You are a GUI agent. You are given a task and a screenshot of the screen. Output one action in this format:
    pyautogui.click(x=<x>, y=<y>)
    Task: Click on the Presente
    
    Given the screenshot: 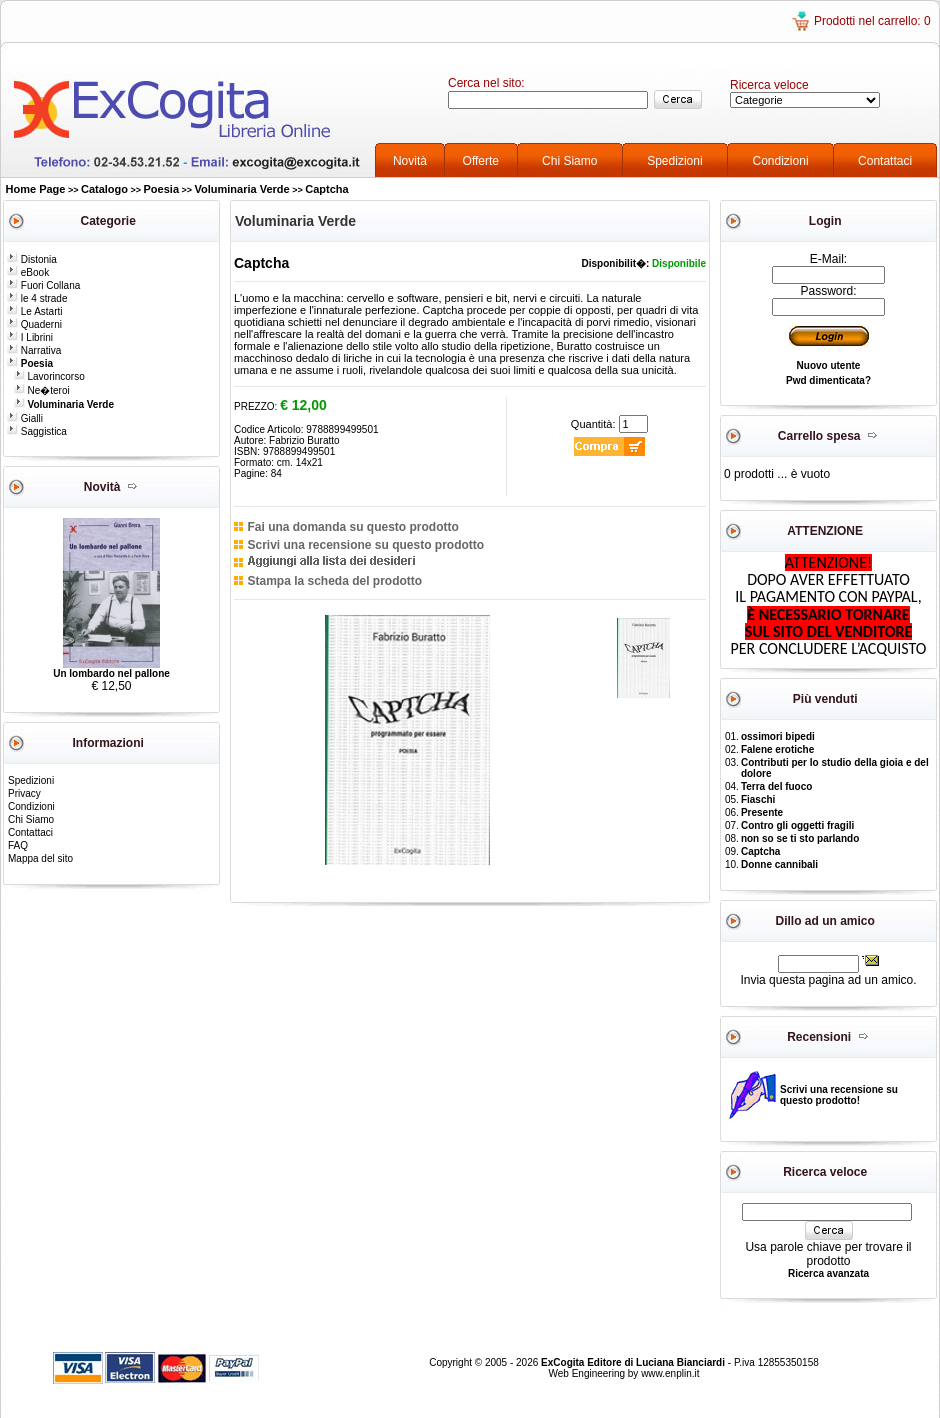 What is the action you would take?
    pyautogui.click(x=762, y=812)
    